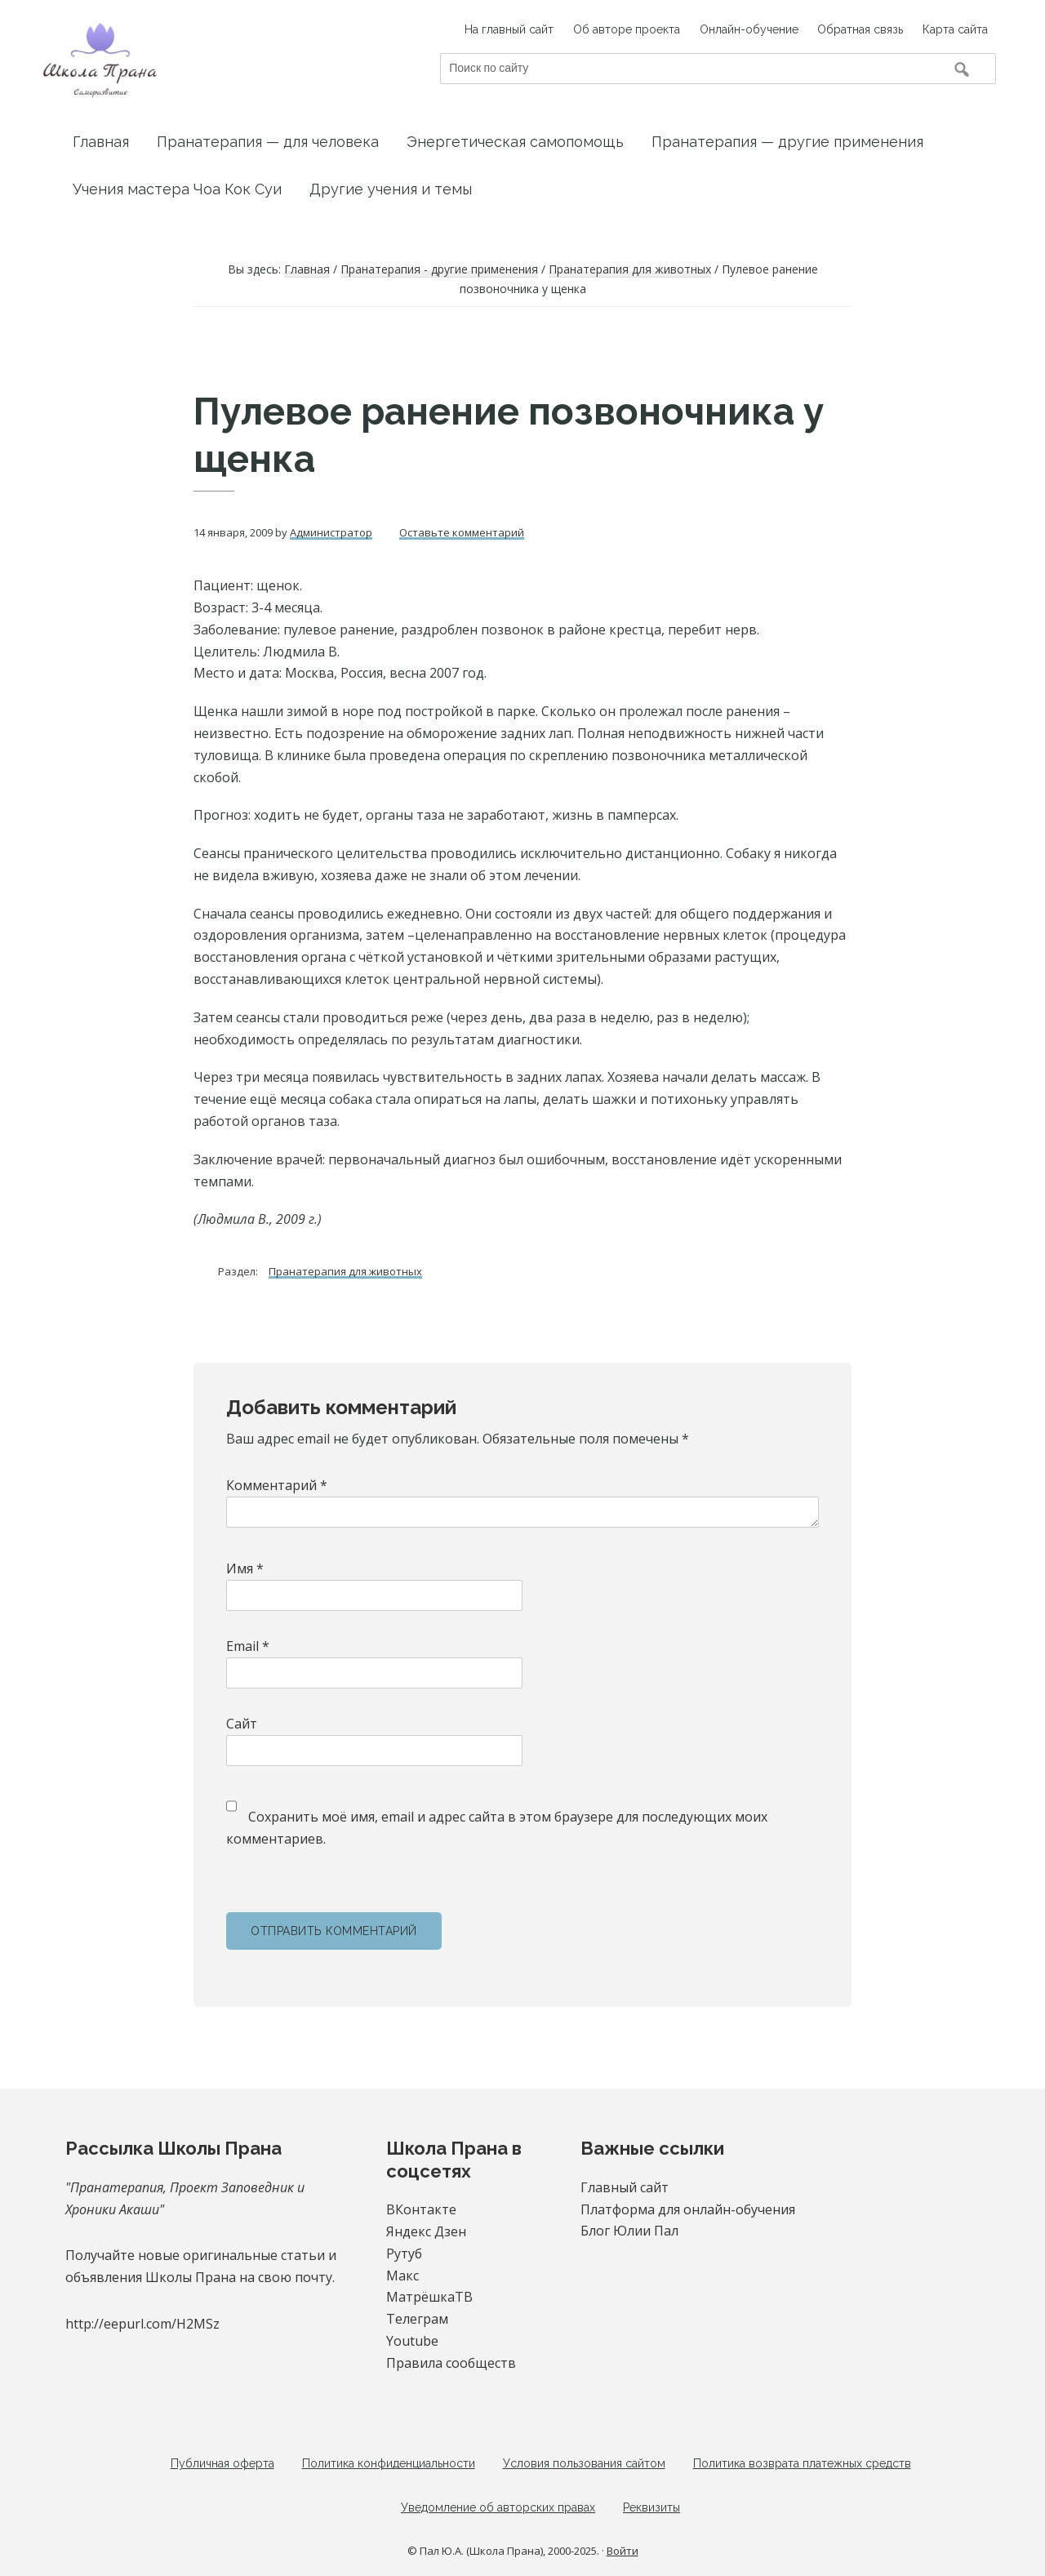 This screenshot has height=2576, width=1045. Describe the element at coordinates (622, 2551) in the screenshot. I see `Войти` at that location.